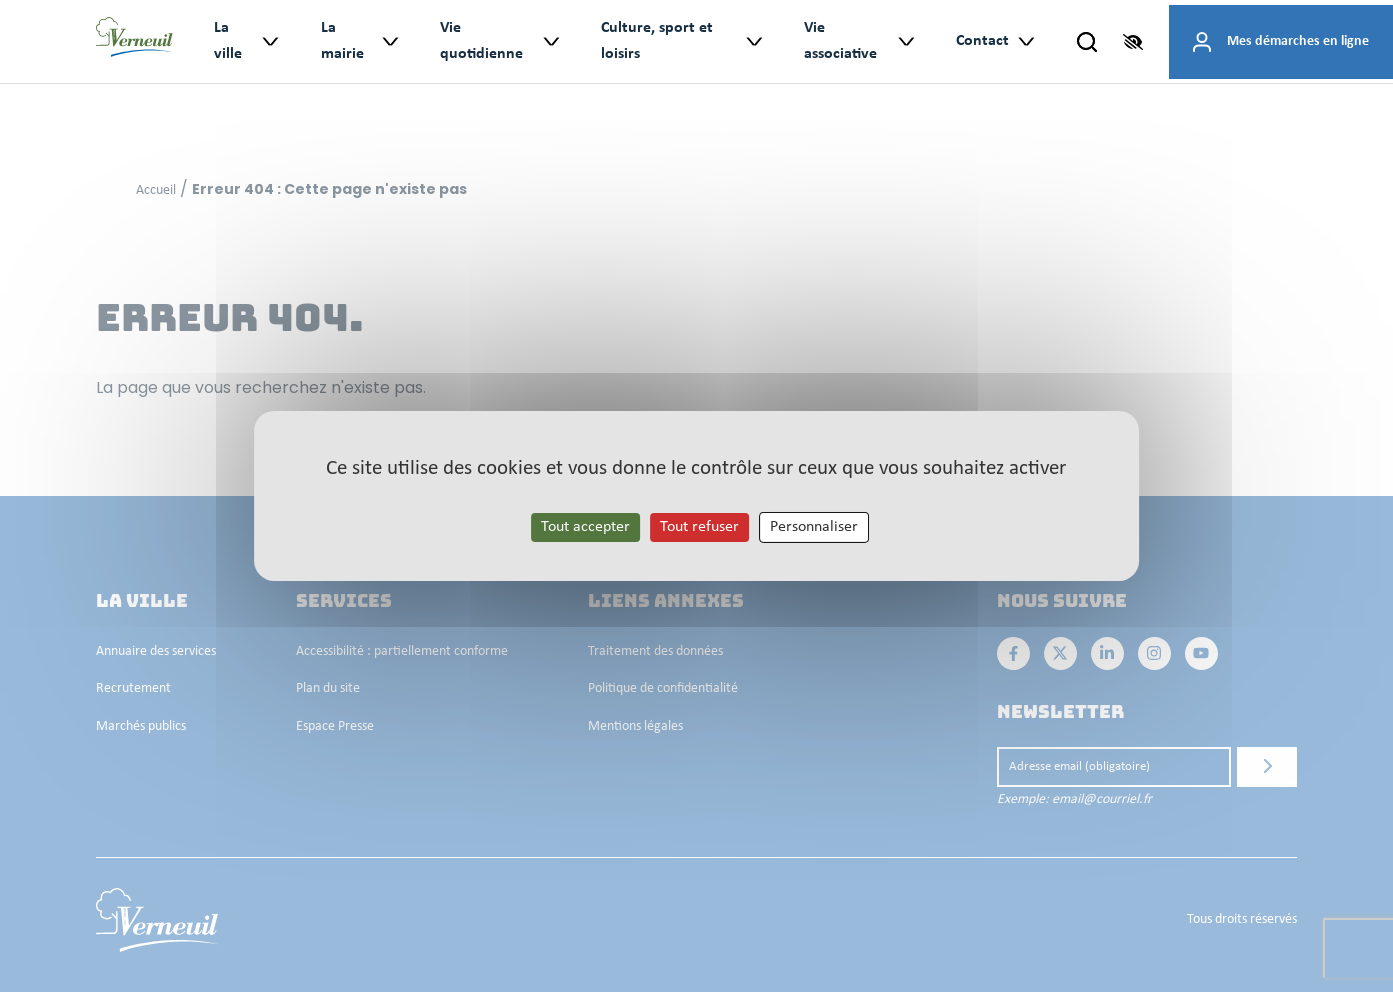  What do you see at coordinates (269, 41) in the screenshot?
I see `> [Ouvrir le sous-menu : La ville]` at bounding box center [269, 41].